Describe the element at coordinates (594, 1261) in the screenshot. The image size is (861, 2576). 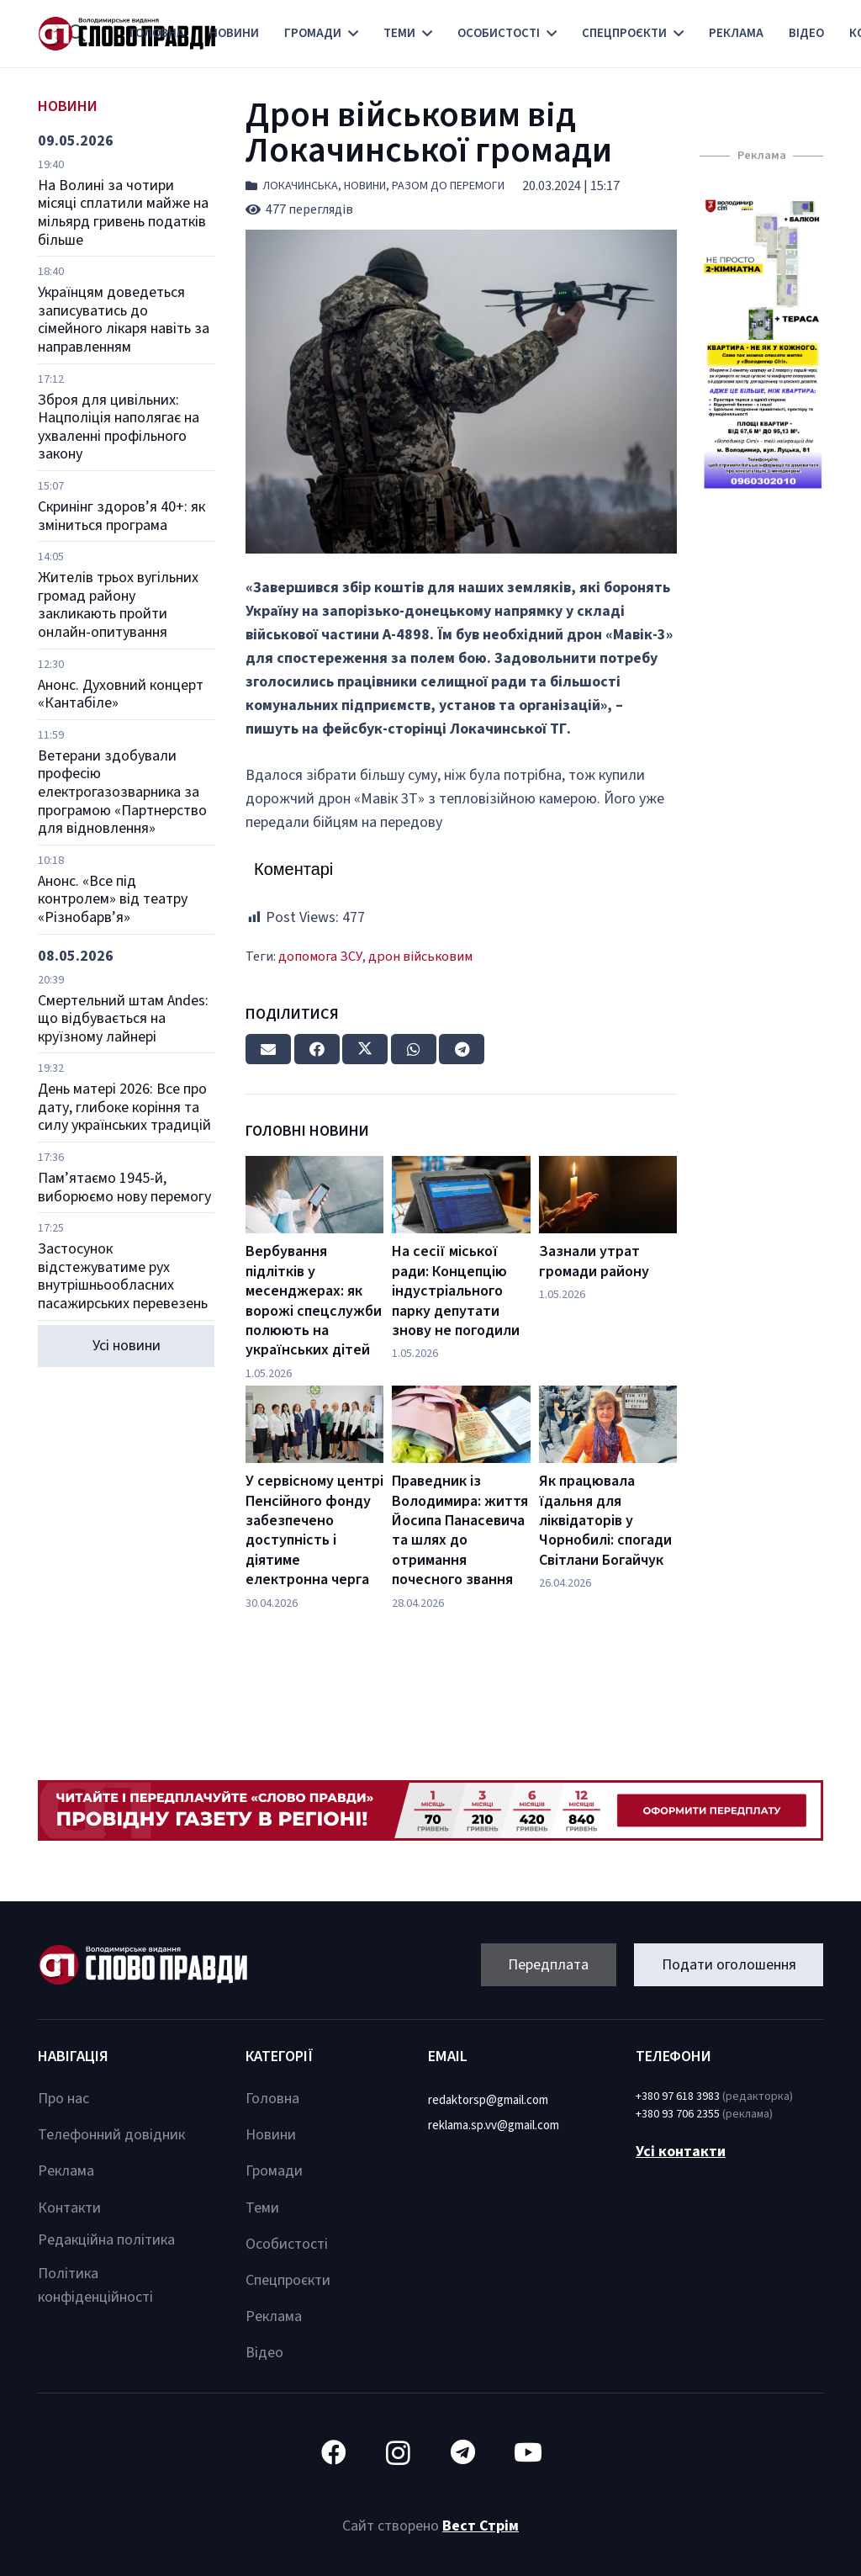
I see `Зазнали утрат громади району` at that location.